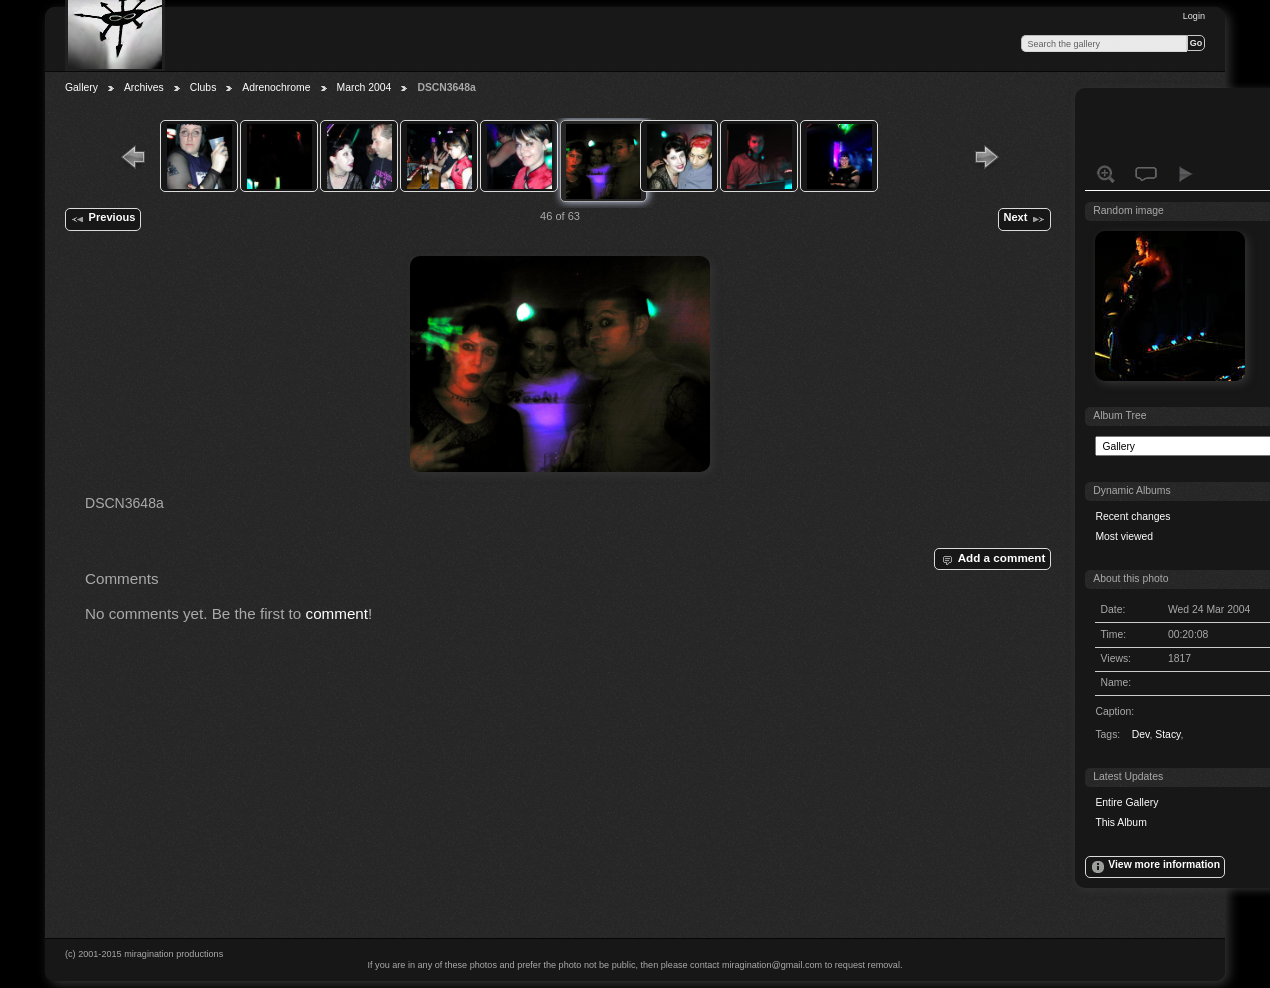  What do you see at coordinates (1106, 174) in the screenshot?
I see `View full size` at bounding box center [1106, 174].